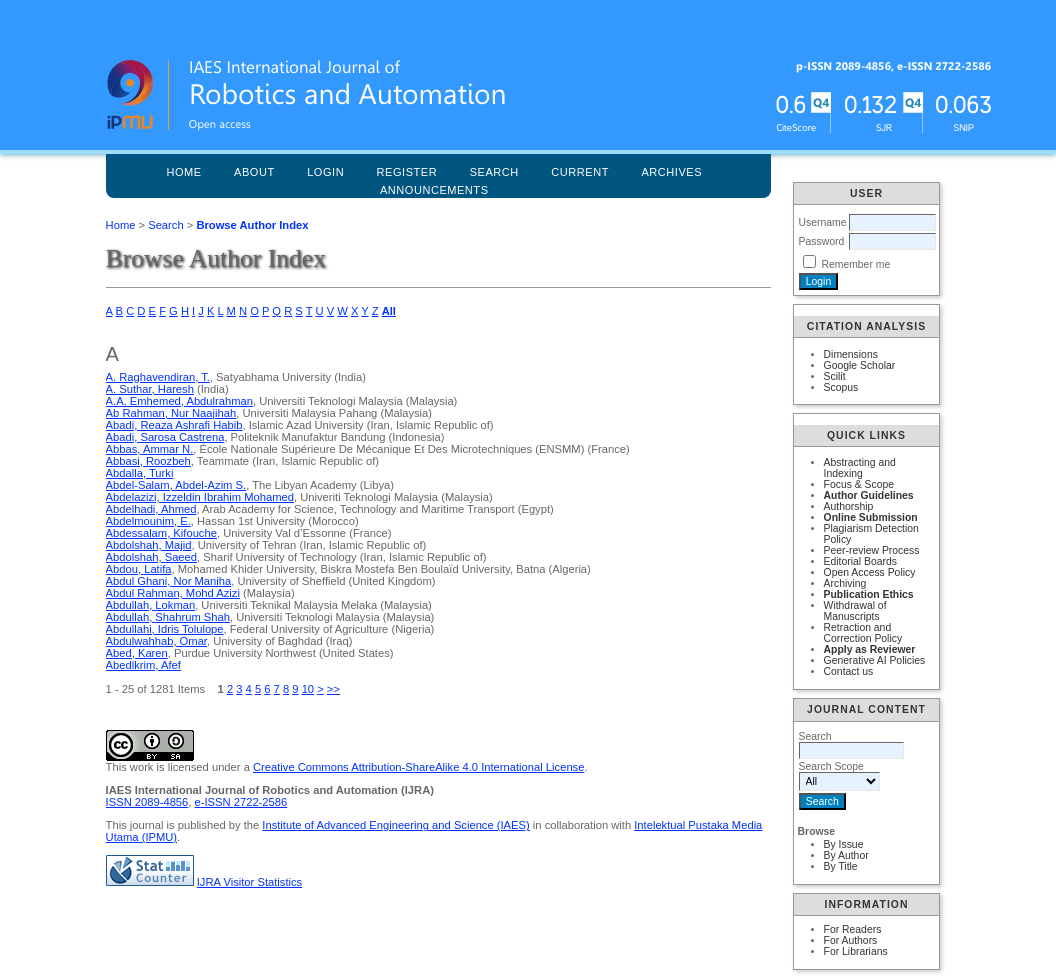 This screenshot has height=980, width=1056. I want to click on Remember me, so click(855, 264).